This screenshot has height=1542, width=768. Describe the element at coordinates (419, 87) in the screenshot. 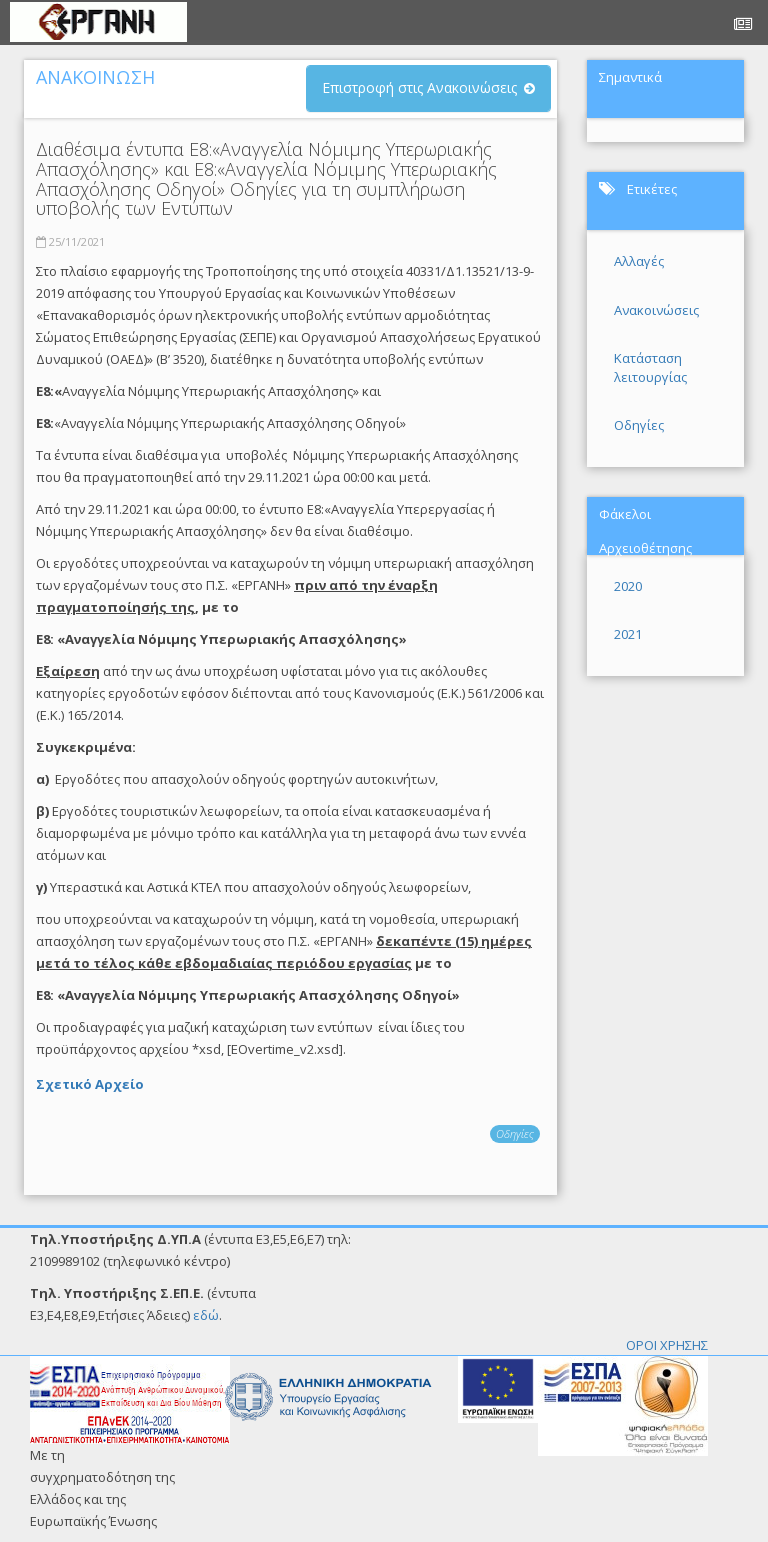

I see `Επιστροφή στις Ανακοινώσεις` at that location.